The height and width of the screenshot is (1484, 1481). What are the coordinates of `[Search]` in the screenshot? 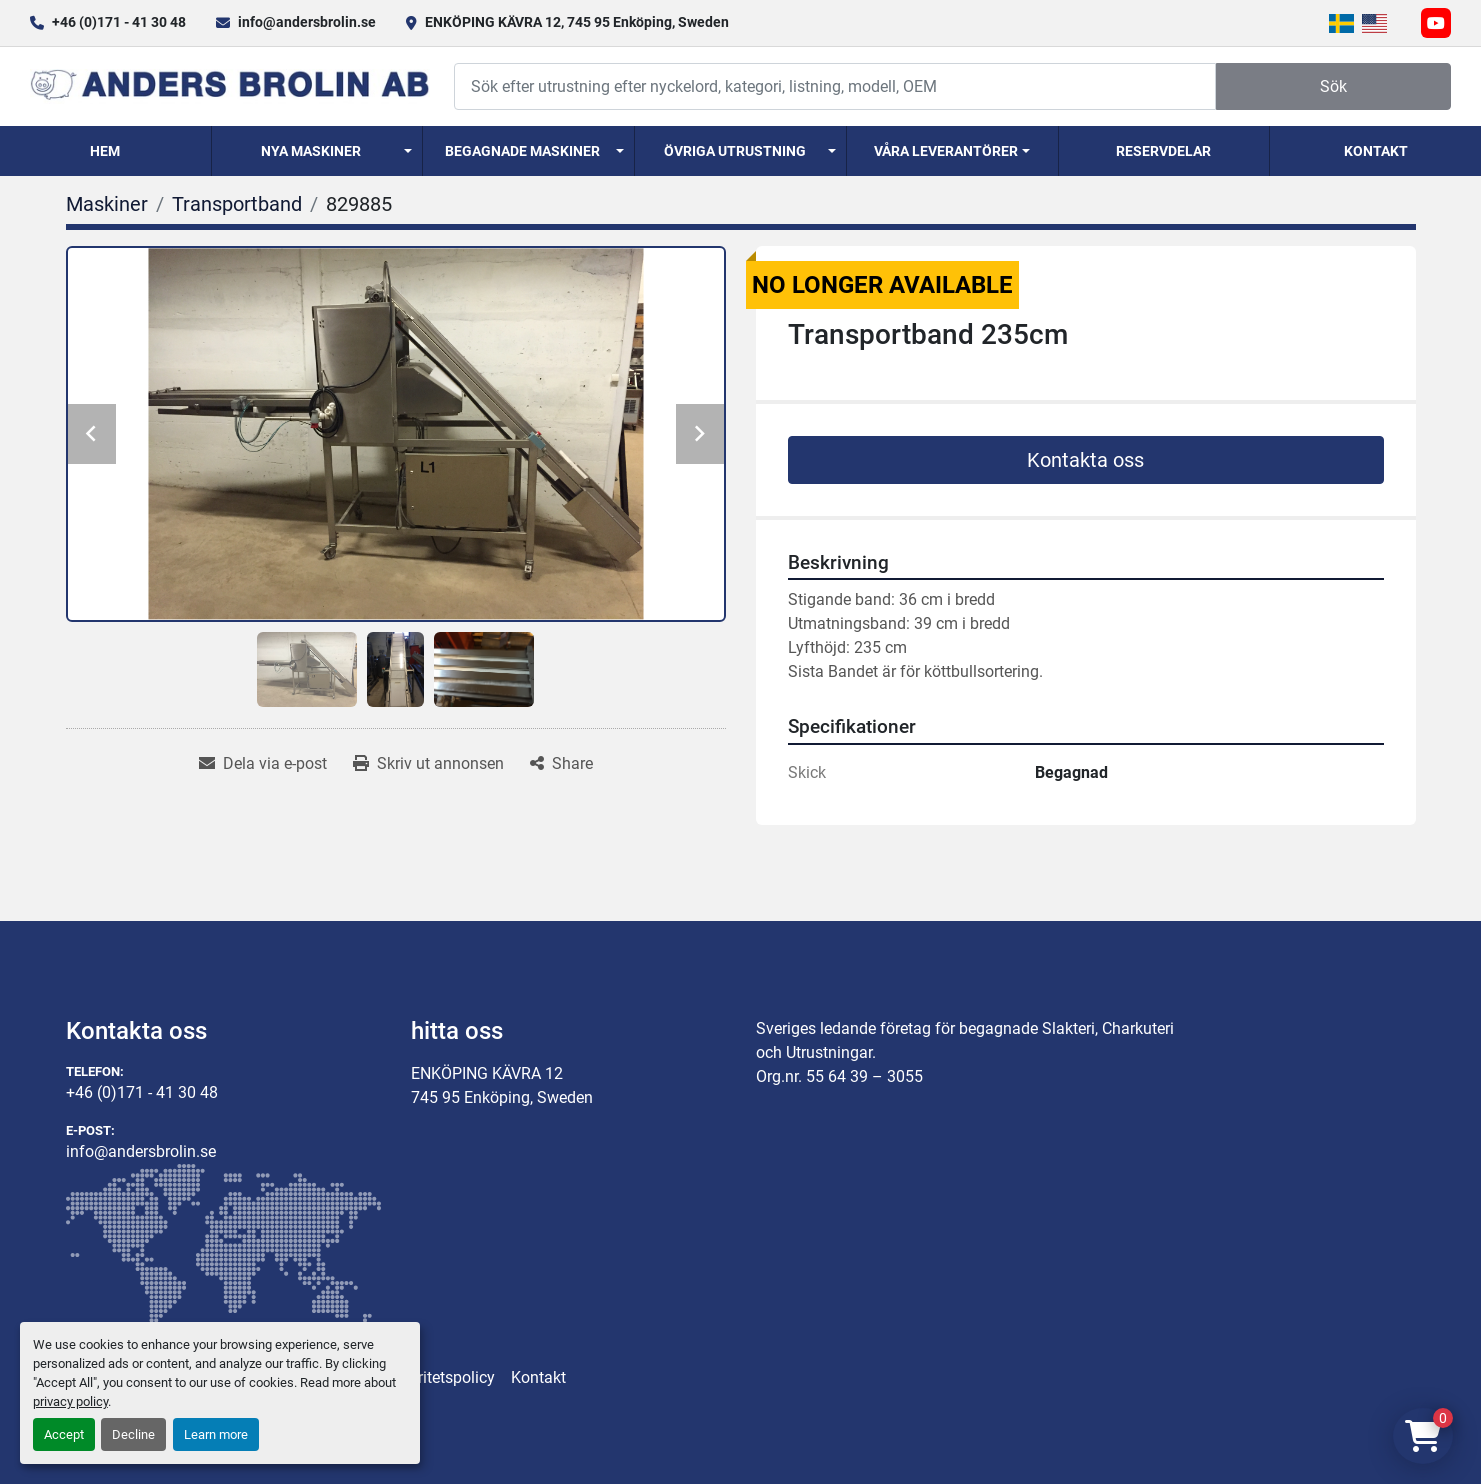 It's located at (835, 86).